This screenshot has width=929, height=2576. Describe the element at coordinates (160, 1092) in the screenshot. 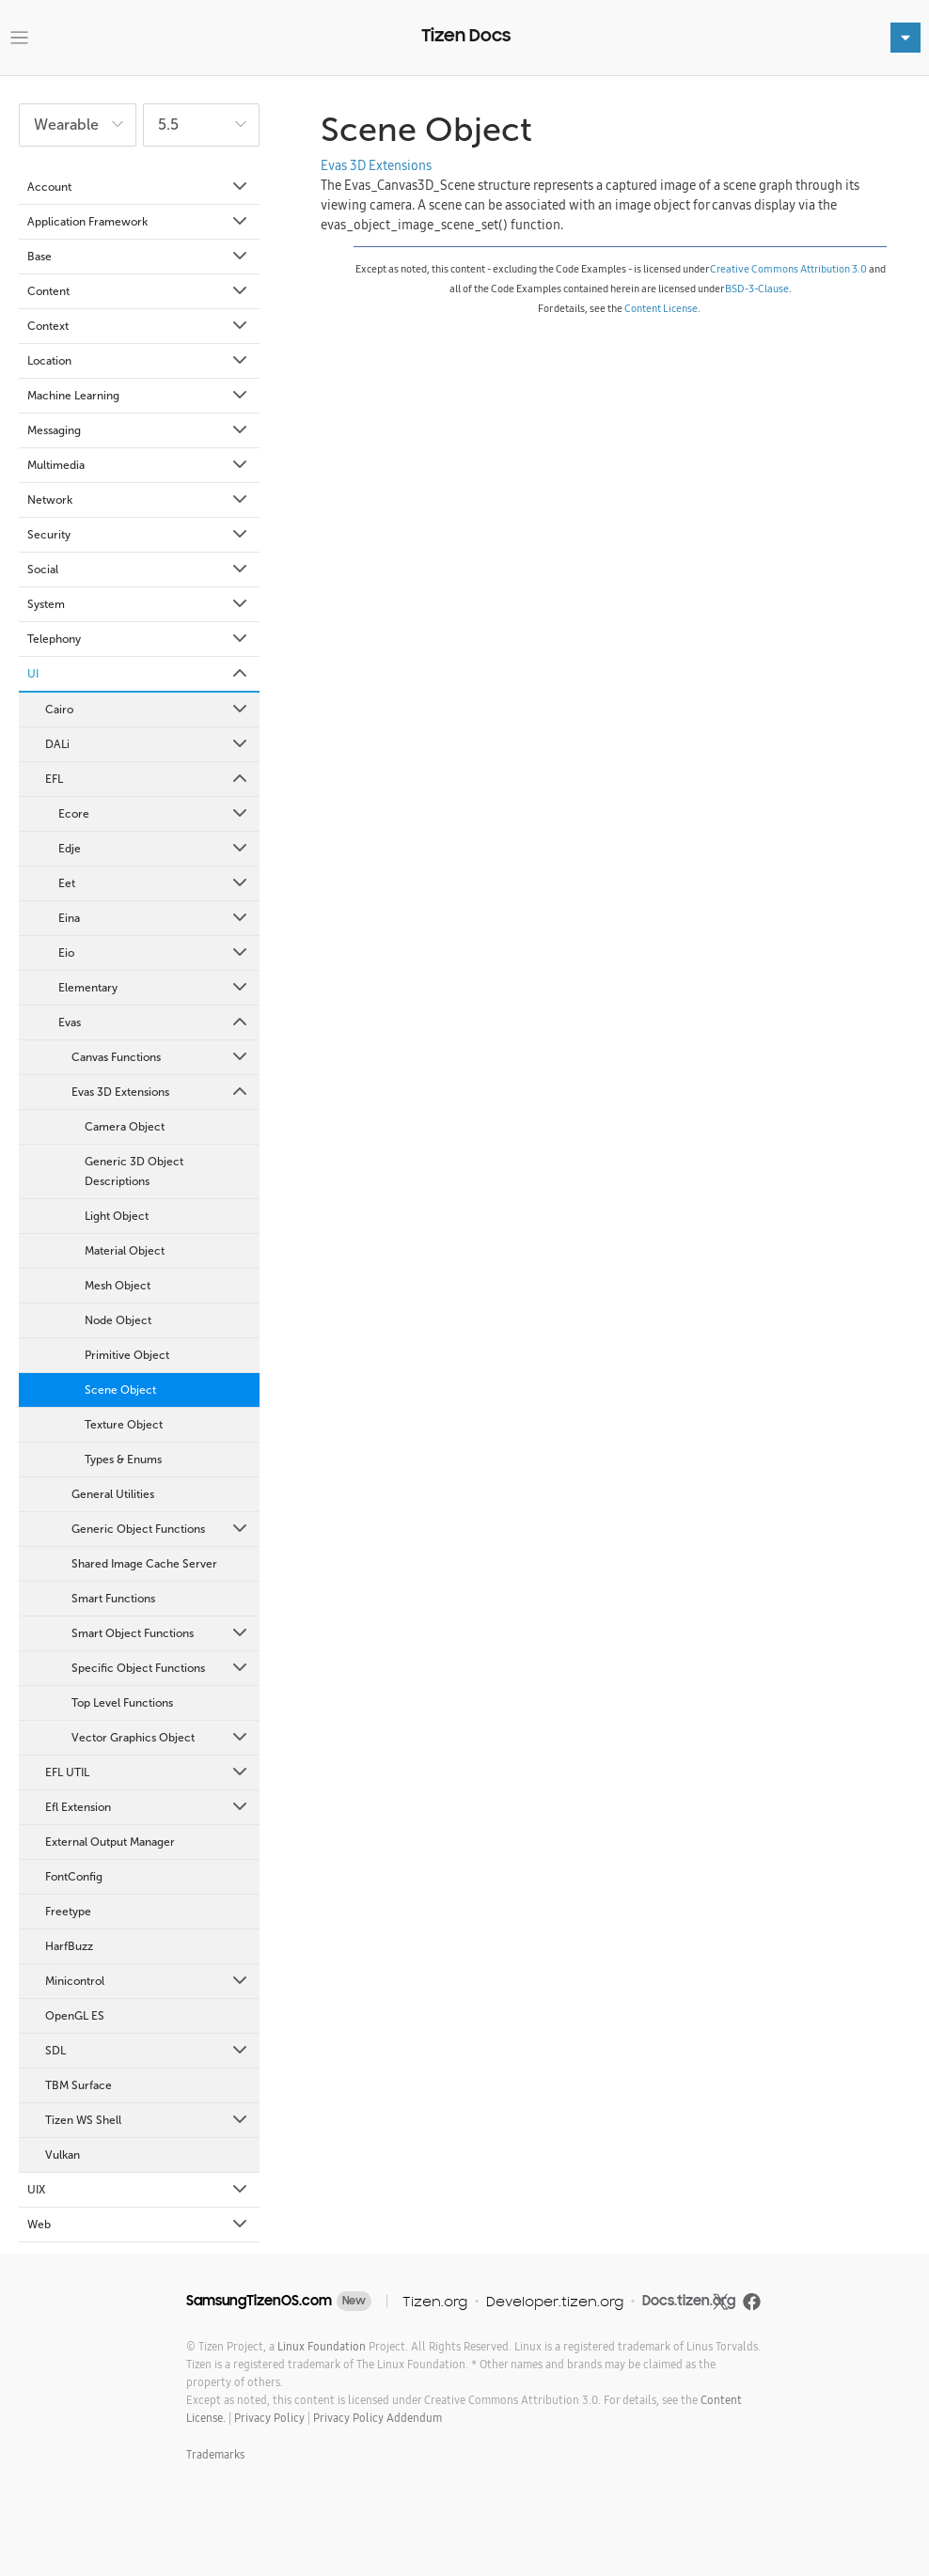

I see `Evas 3D Extensions` at that location.